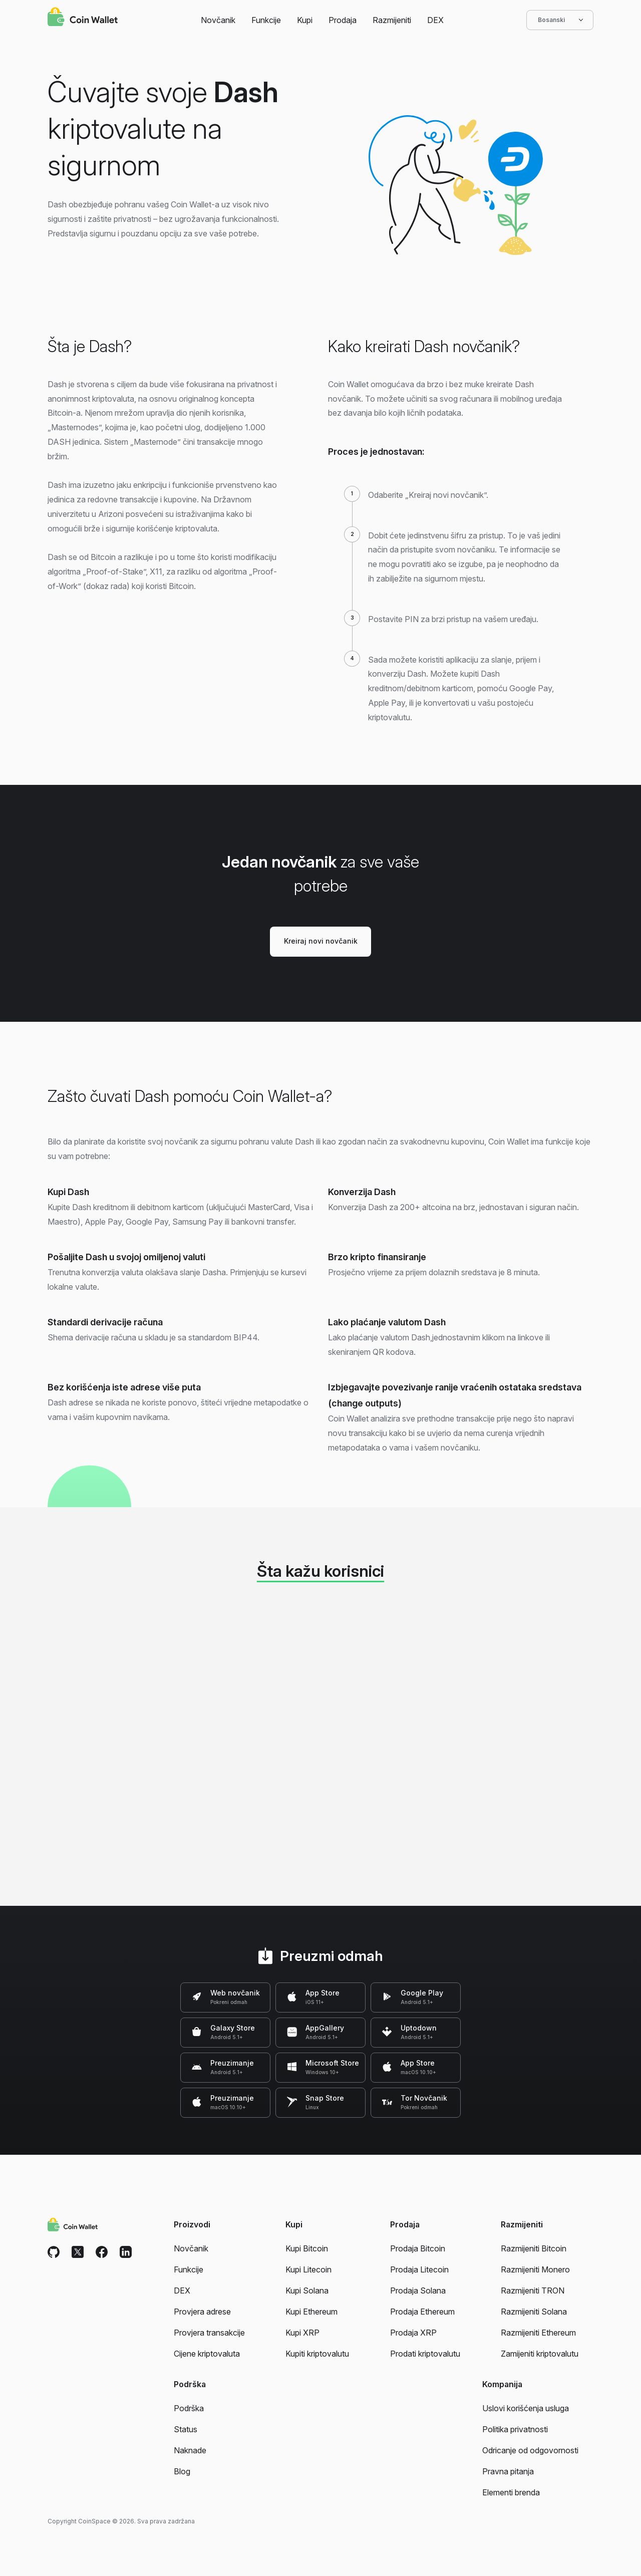 The height and width of the screenshot is (2576, 641). I want to click on Kupi Litecoin, so click(308, 2269).